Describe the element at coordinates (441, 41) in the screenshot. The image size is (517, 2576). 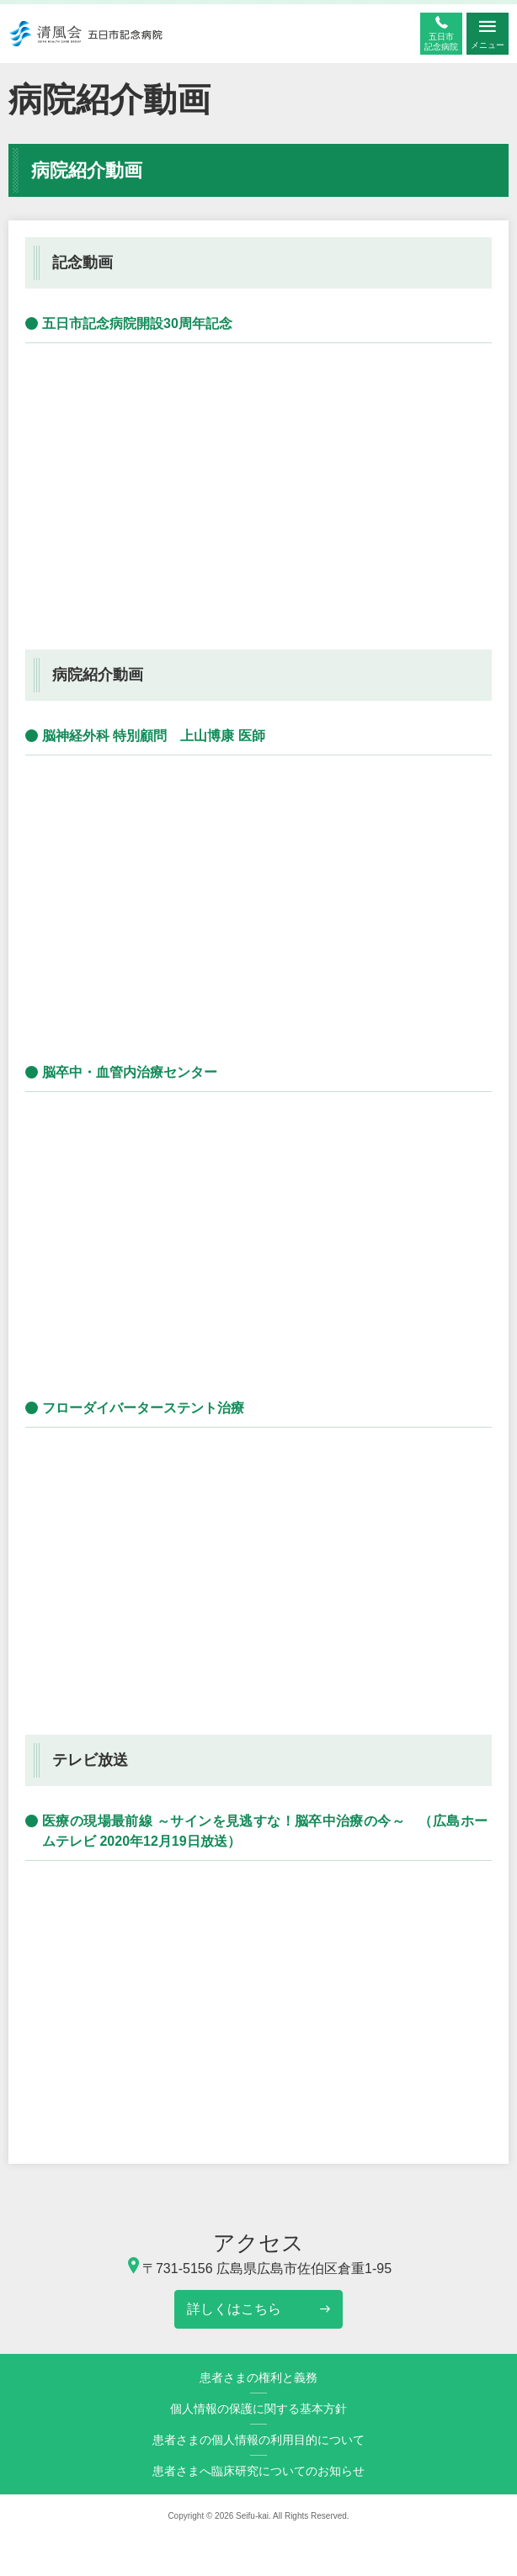
I see `五日市記念病院` at that location.